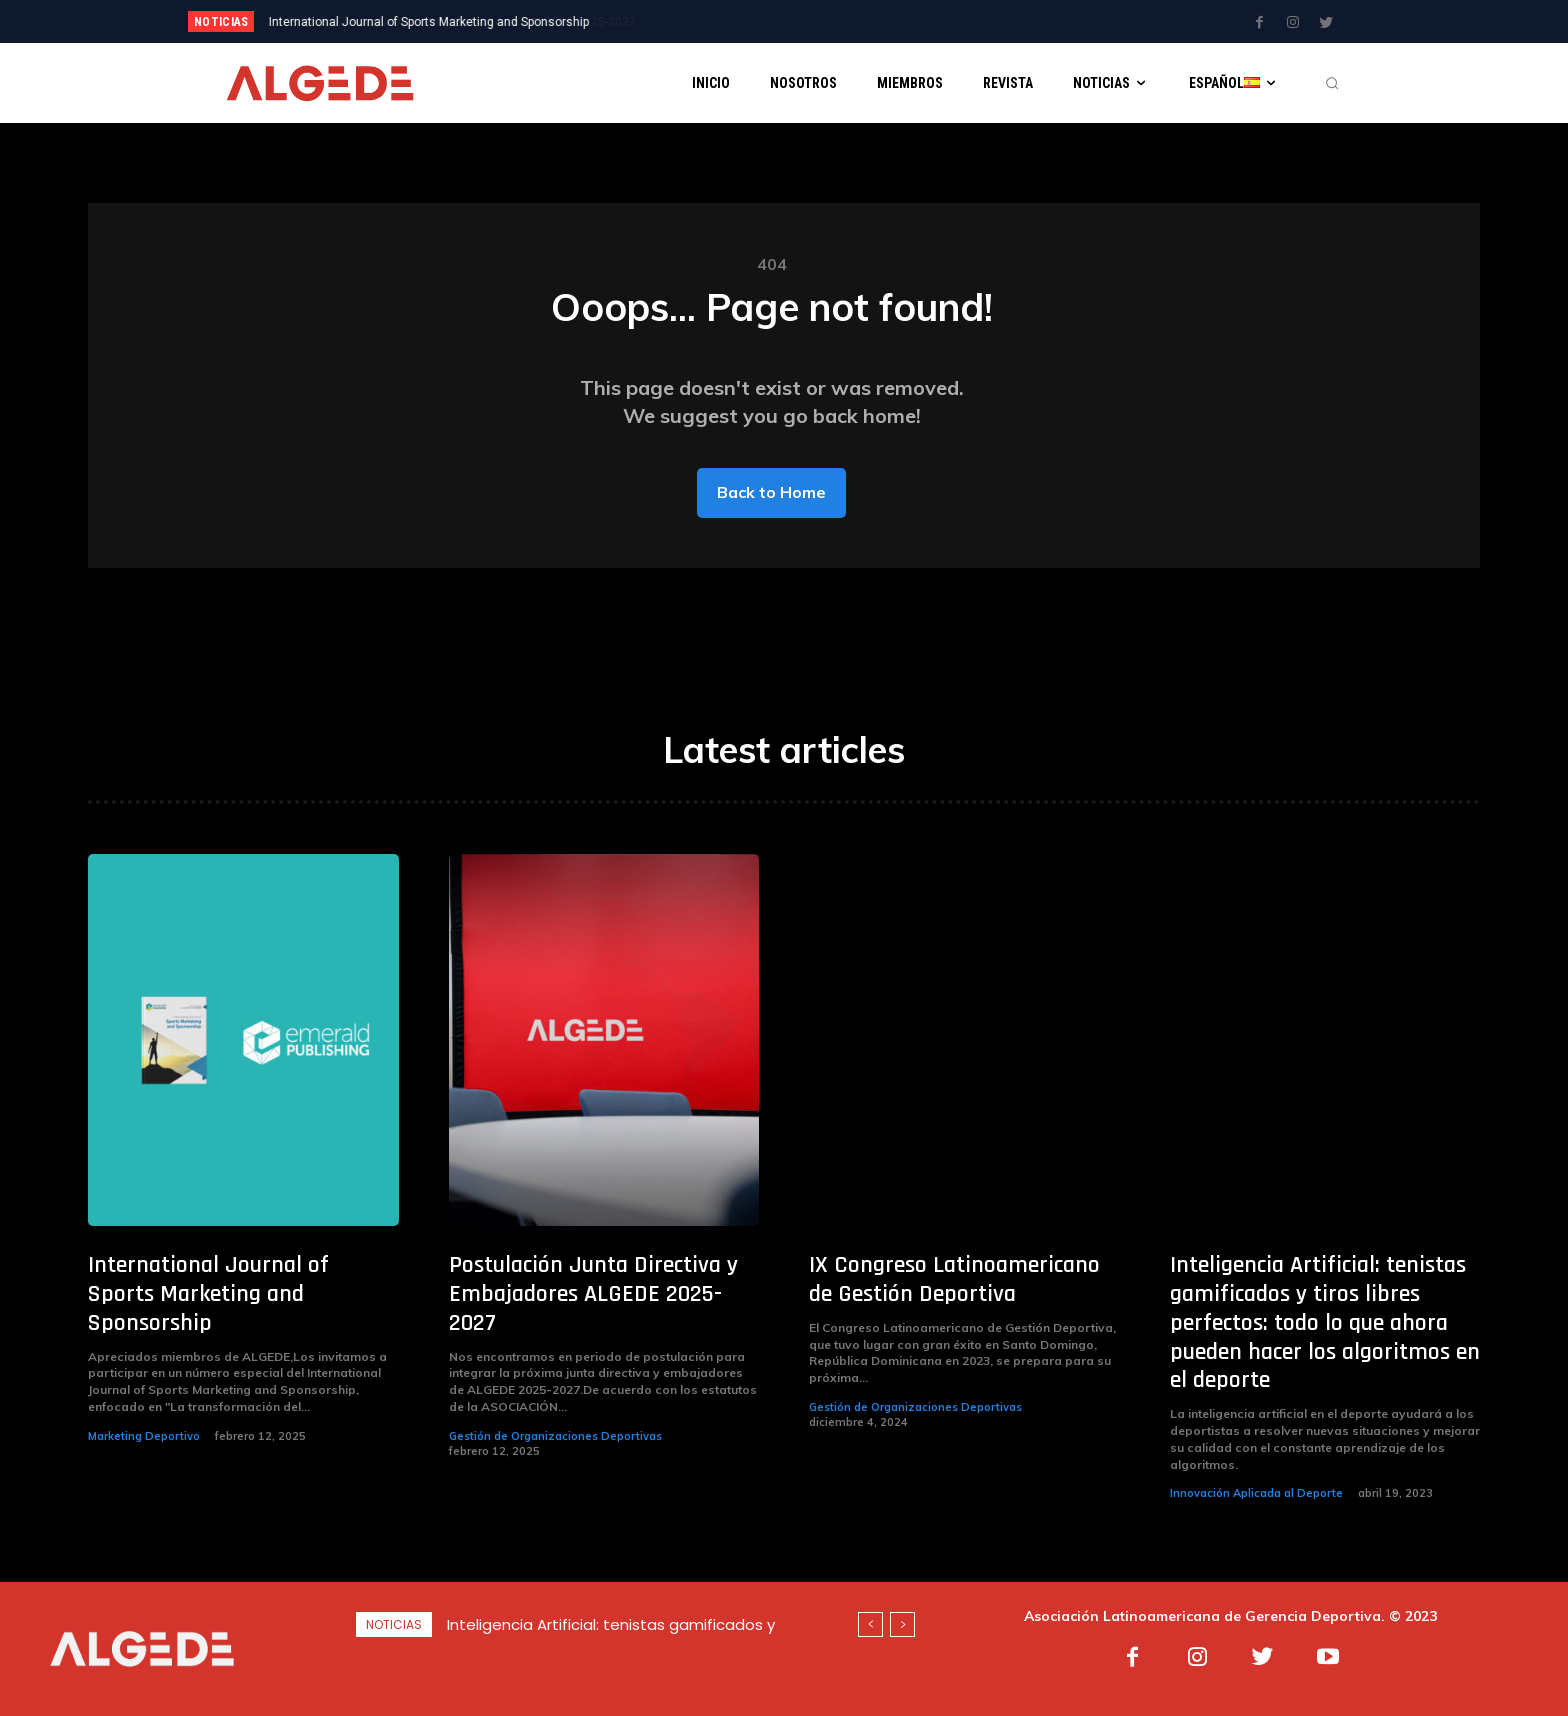 Image resolution: width=1568 pixels, height=1716 pixels. What do you see at coordinates (1256, 1493) in the screenshot?
I see `Innovación Aplicada al Deporte` at bounding box center [1256, 1493].